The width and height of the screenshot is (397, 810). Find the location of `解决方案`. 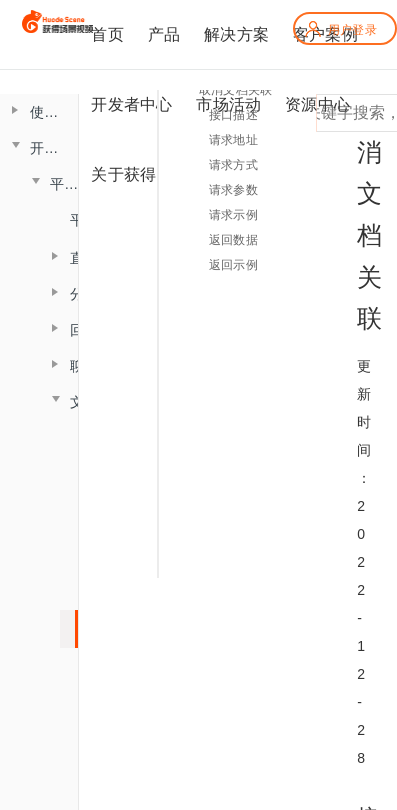

解决方案 is located at coordinates (236, 34).